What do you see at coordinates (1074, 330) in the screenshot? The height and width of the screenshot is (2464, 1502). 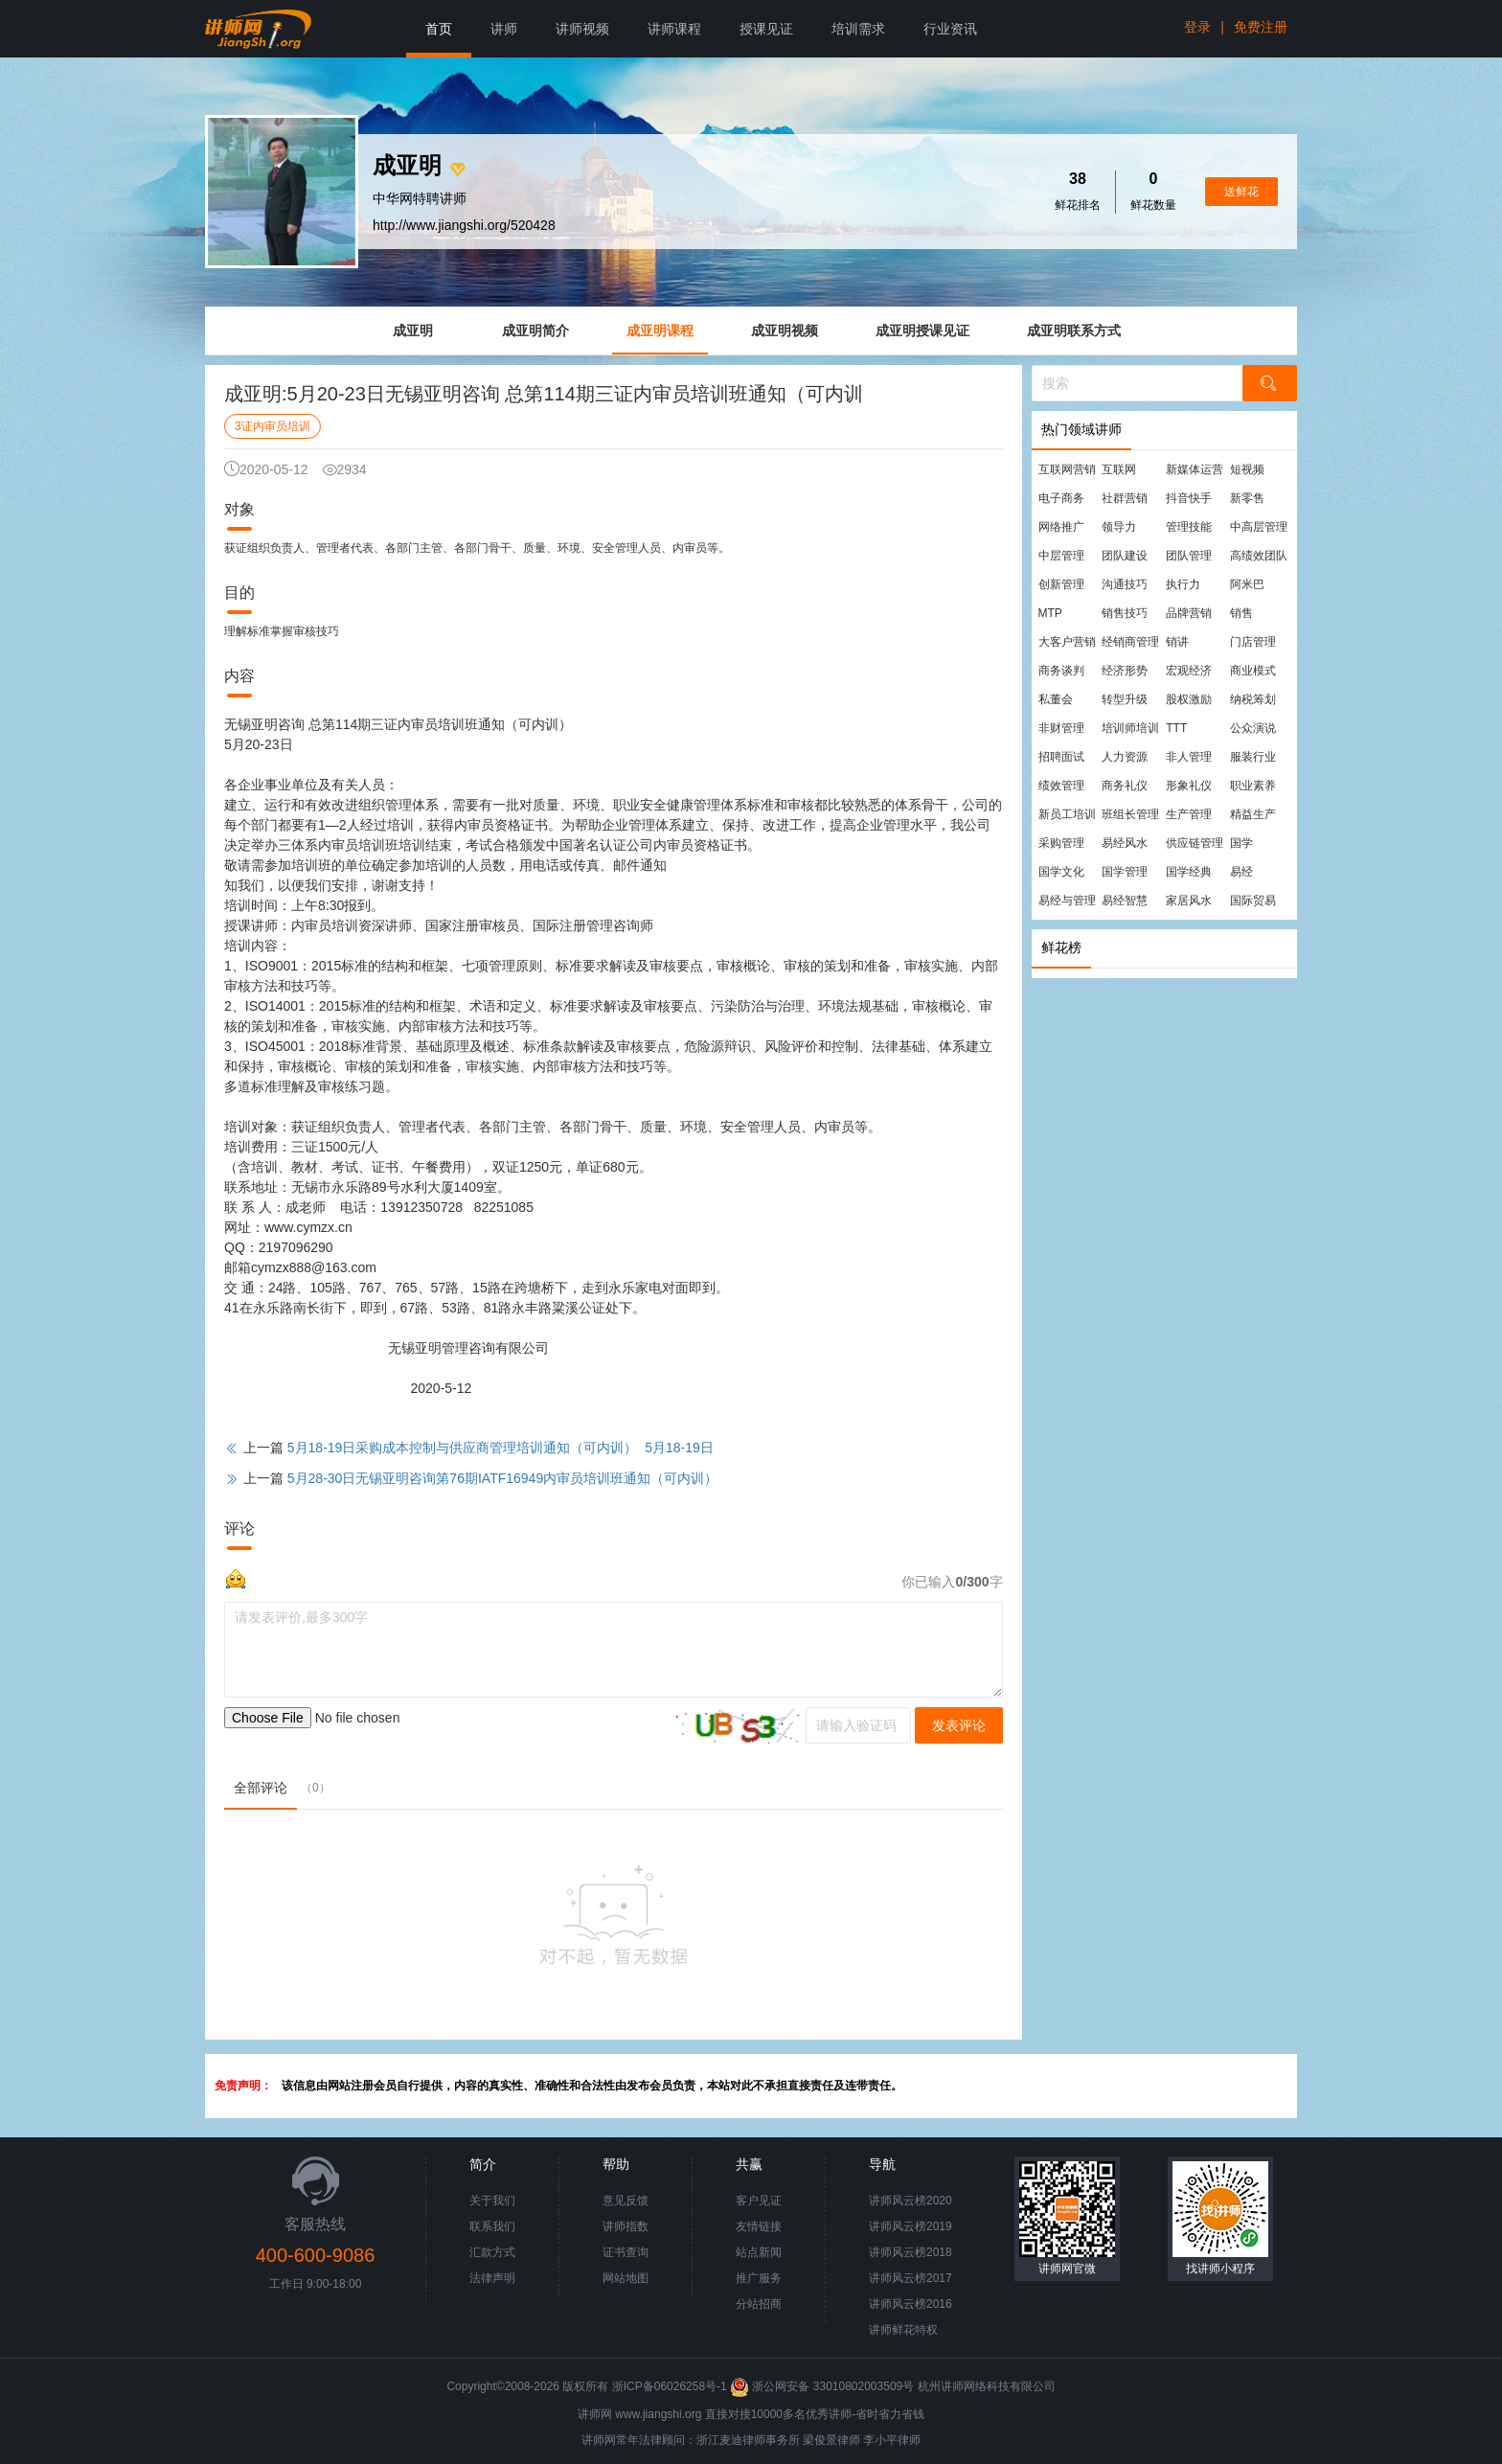 I see `成亚明联系方式` at bounding box center [1074, 330].